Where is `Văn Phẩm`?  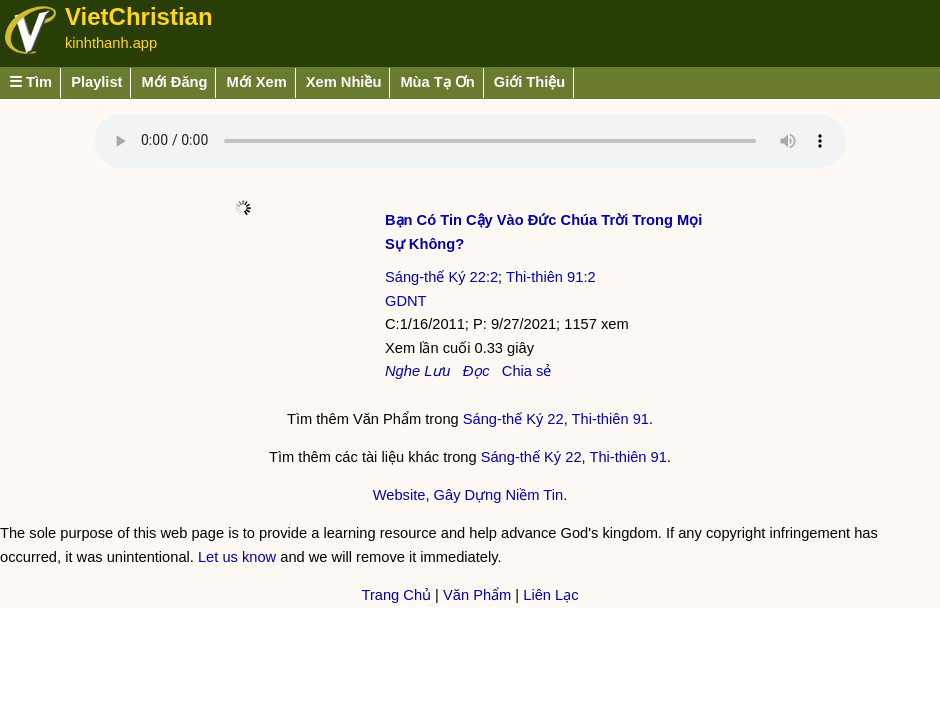 Văn Phẩm is located at coordinates (477, 595).